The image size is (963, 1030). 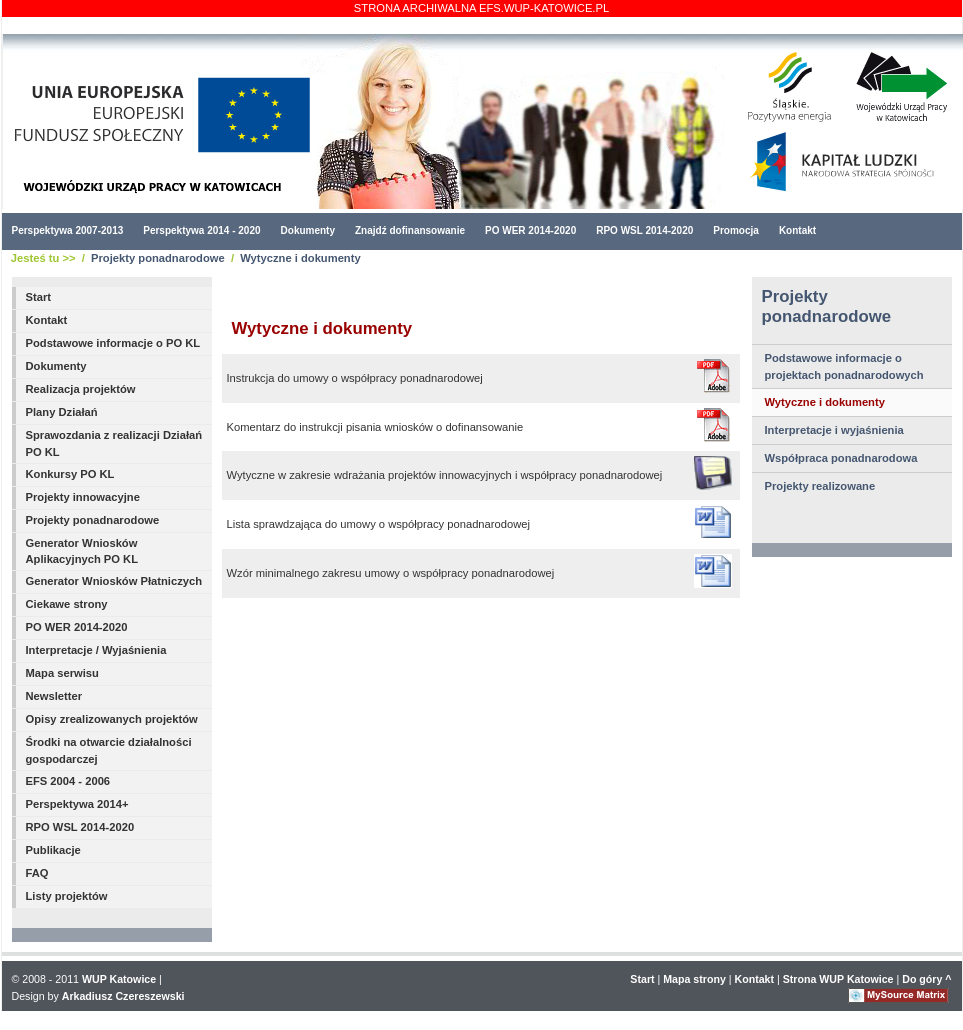 I want to click on Newsletter, so click(x=54, y=696).